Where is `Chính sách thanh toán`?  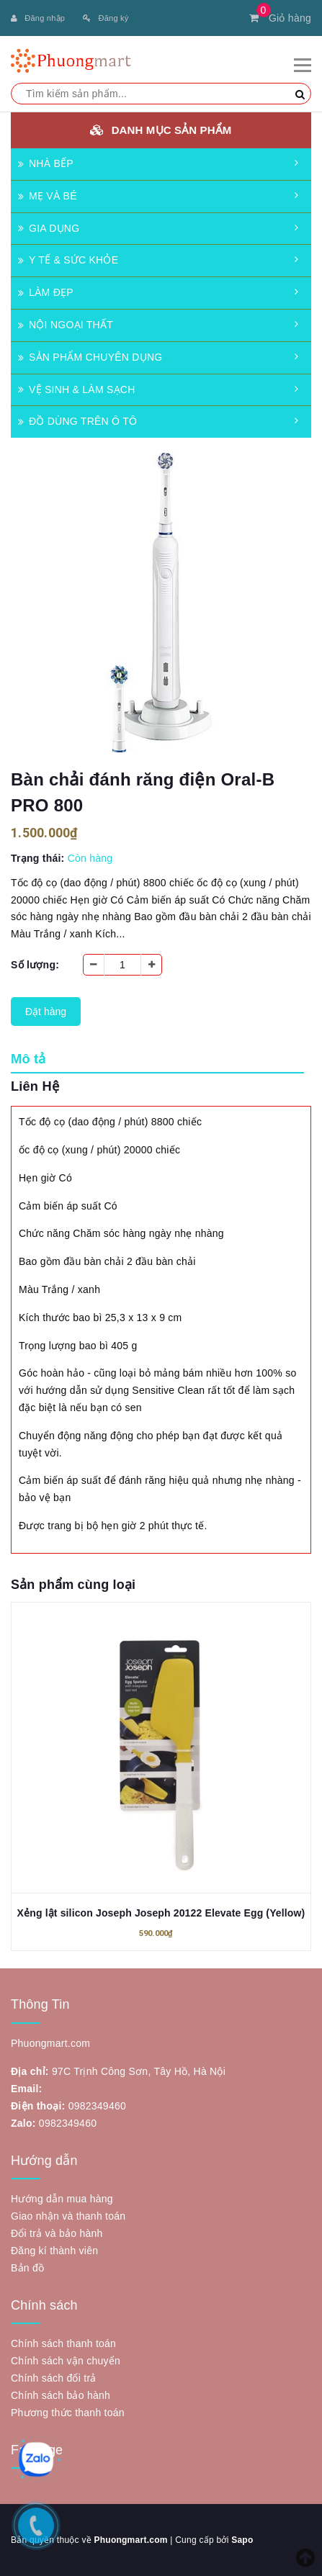
Chính sách thanh toán is located at coordinates (63, 2343).